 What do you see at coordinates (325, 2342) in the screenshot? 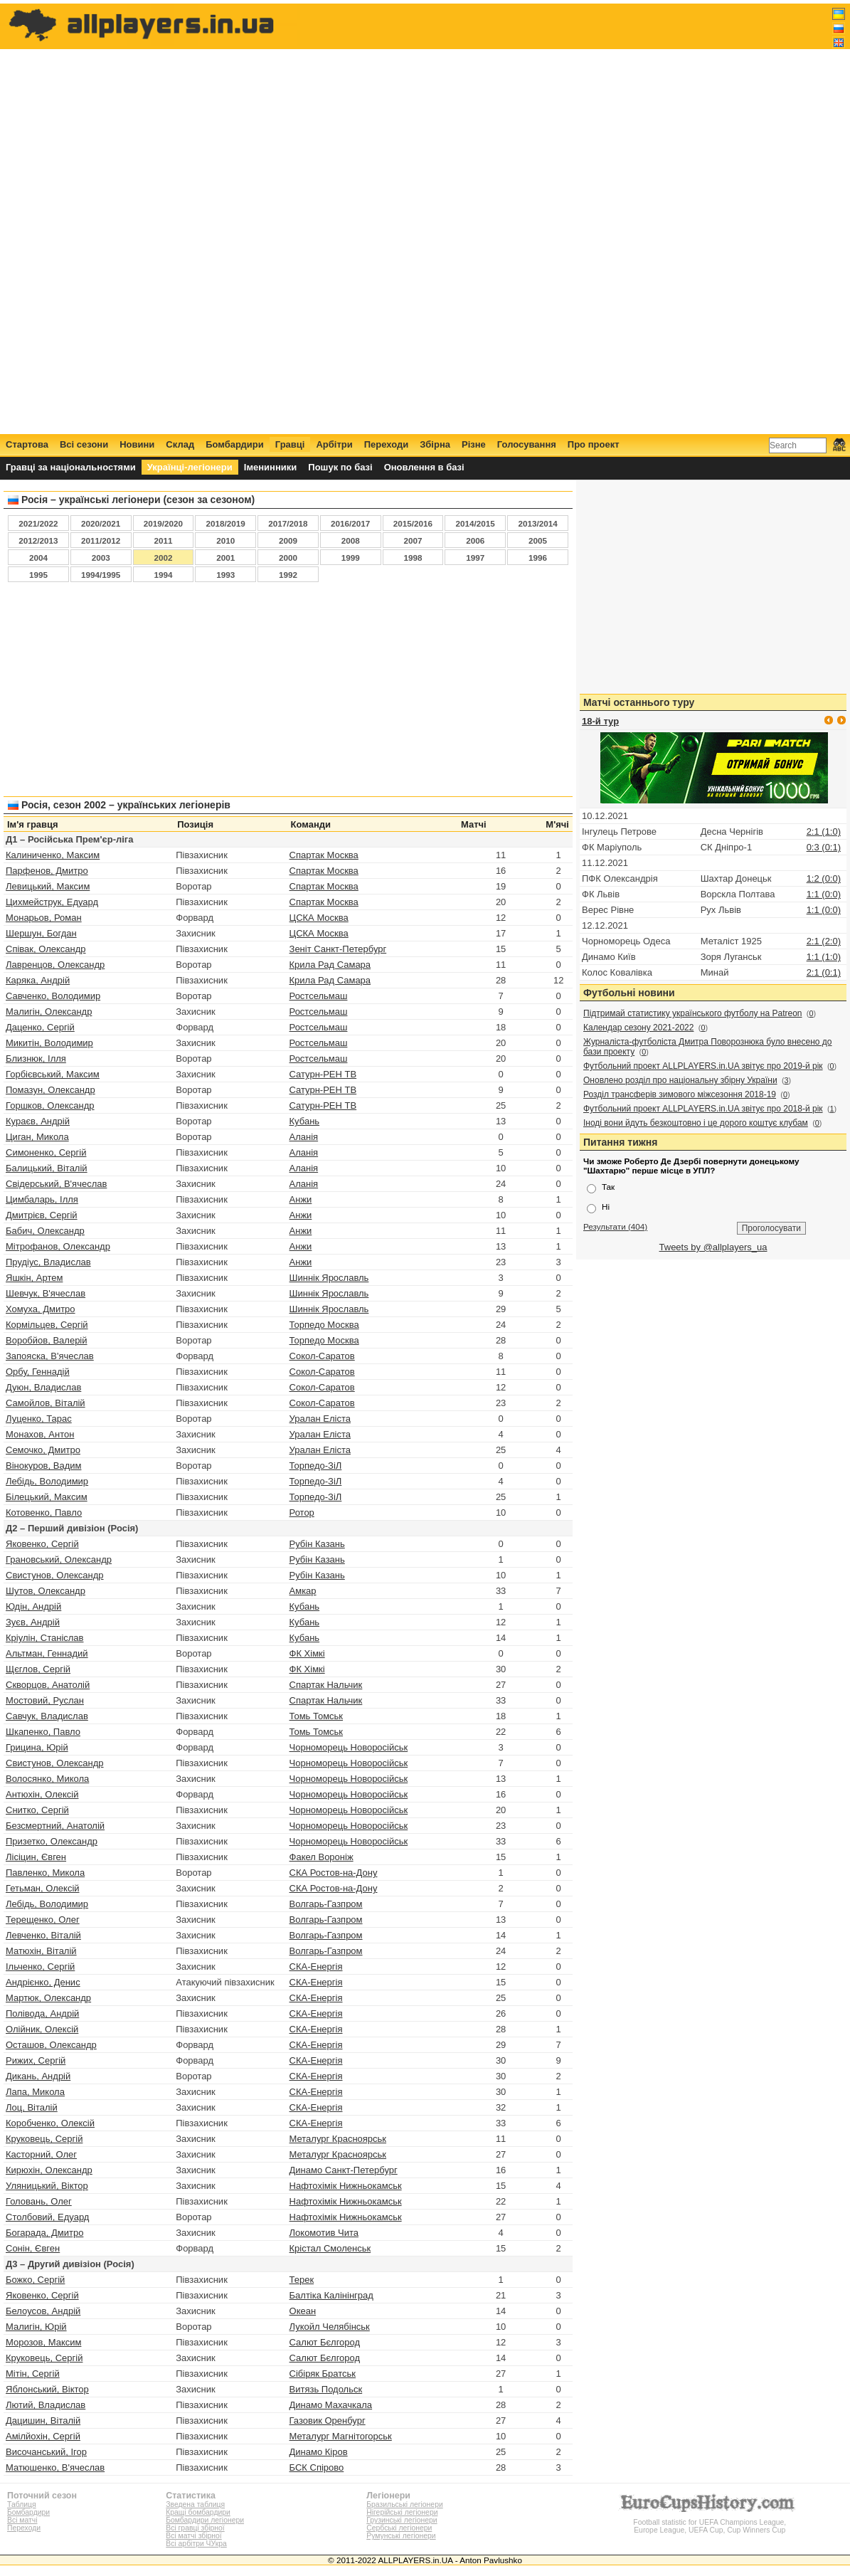
I see `Салют Бєлгород` at bounding box center [325, 2342].